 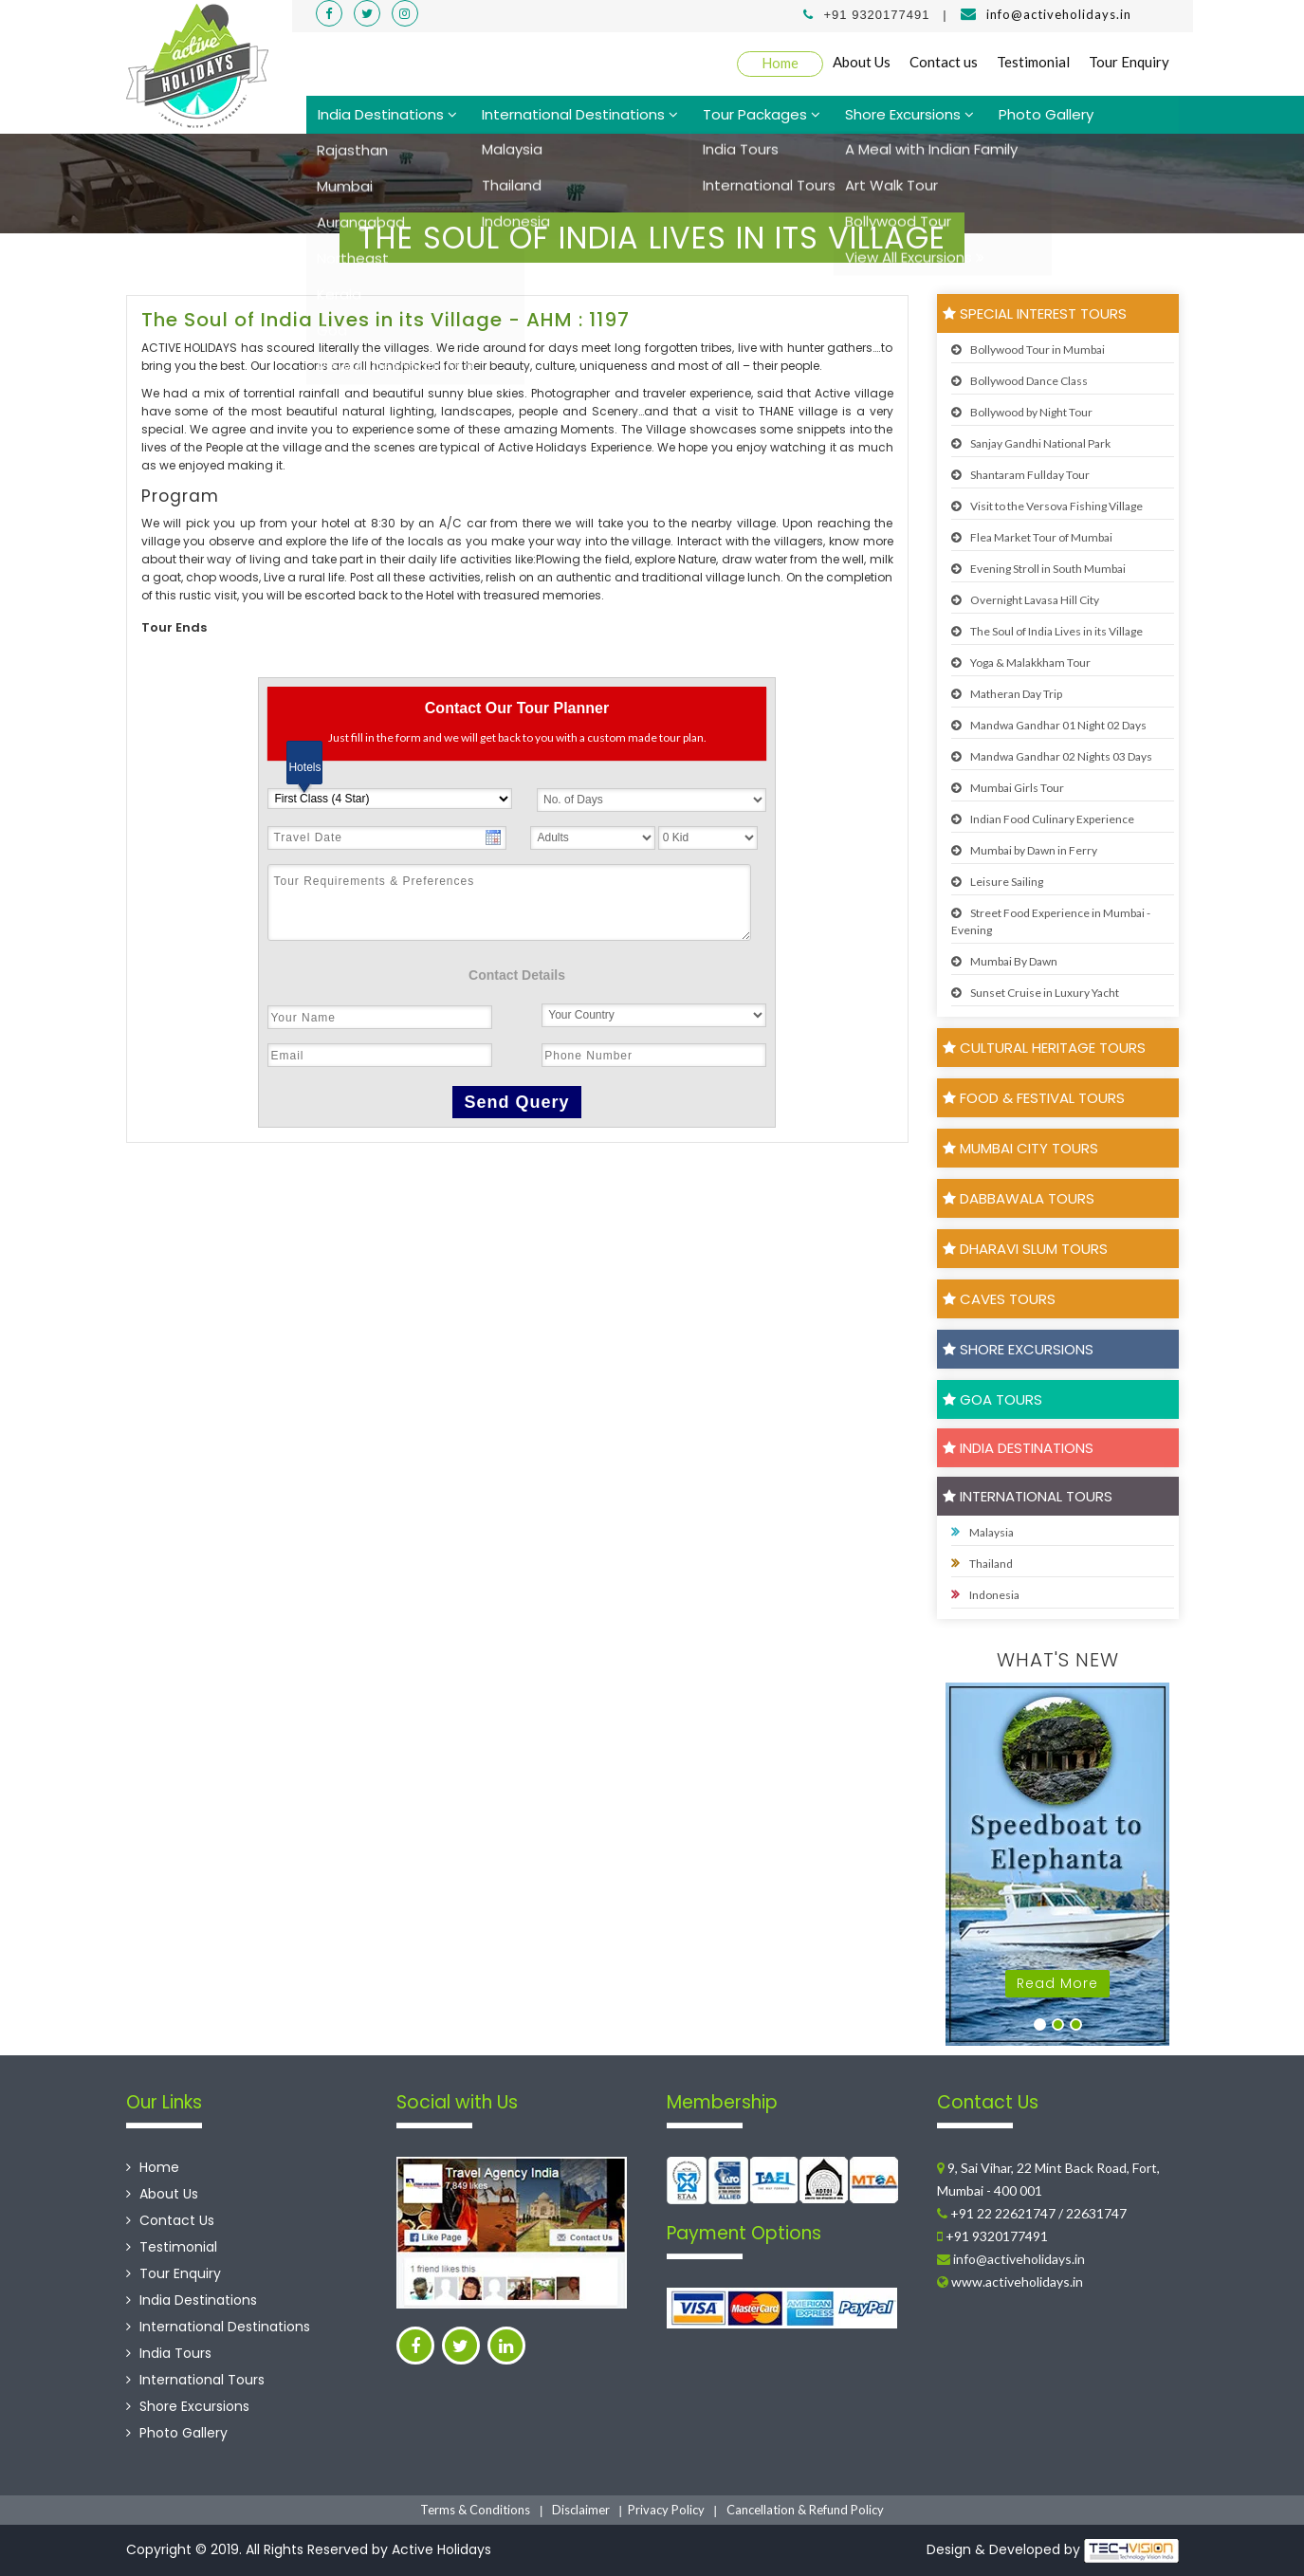 What do you see at coordinates (943, 61) in the screenshot?
I see `Contact us` at bounding box center [943, 61].